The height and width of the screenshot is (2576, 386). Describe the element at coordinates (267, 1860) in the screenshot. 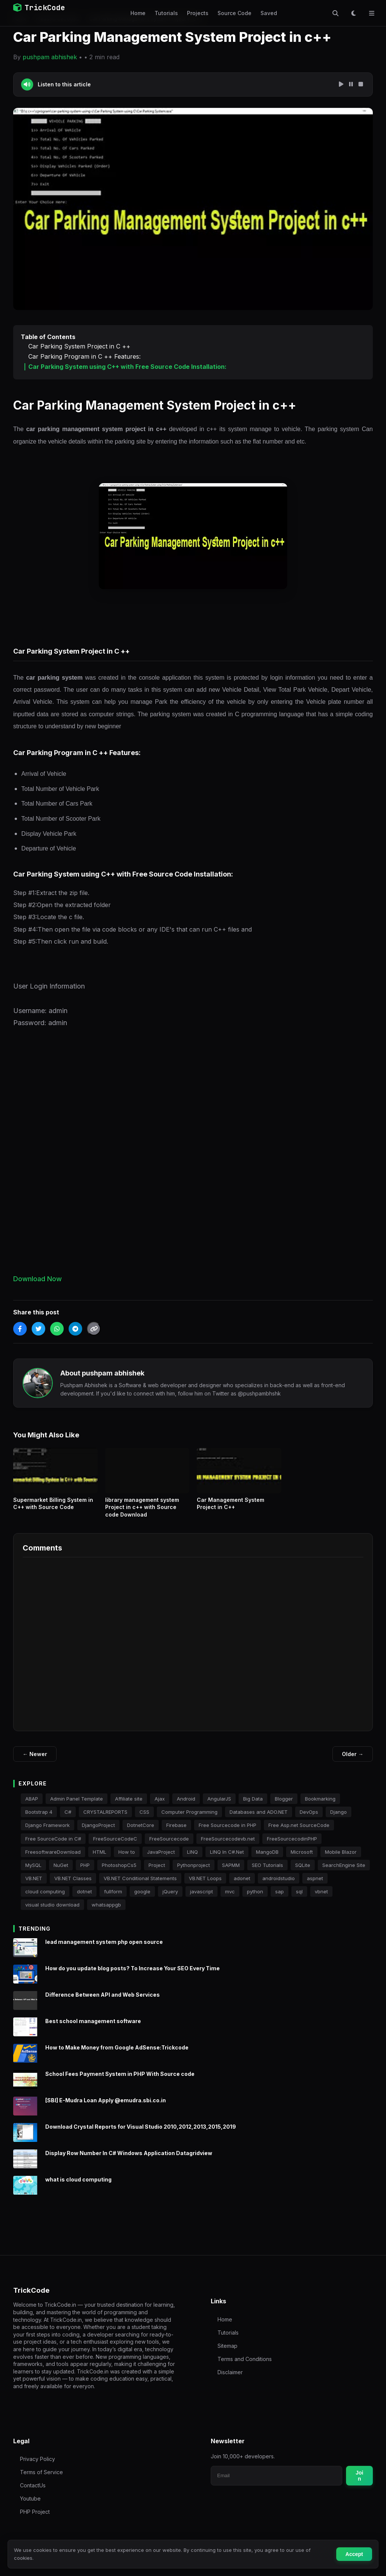

I see `MangoDB` at that location.